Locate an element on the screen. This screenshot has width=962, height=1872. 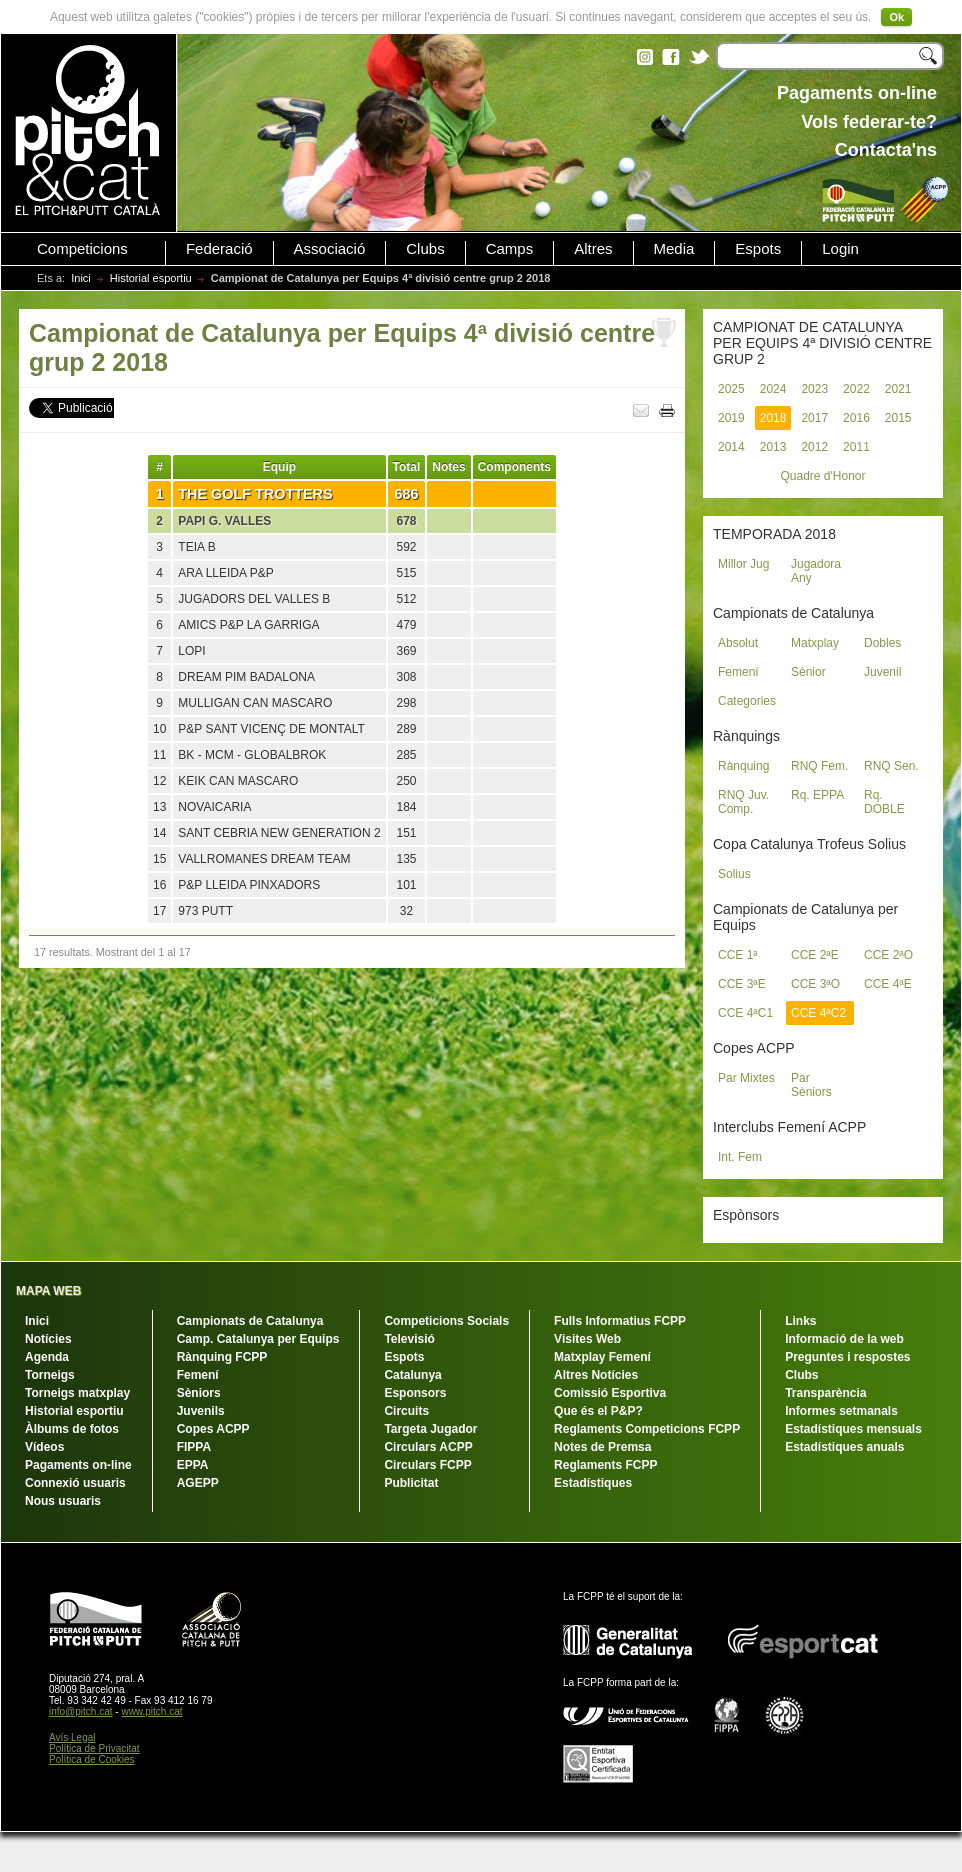
Categories is located at coordinates (747, 701).